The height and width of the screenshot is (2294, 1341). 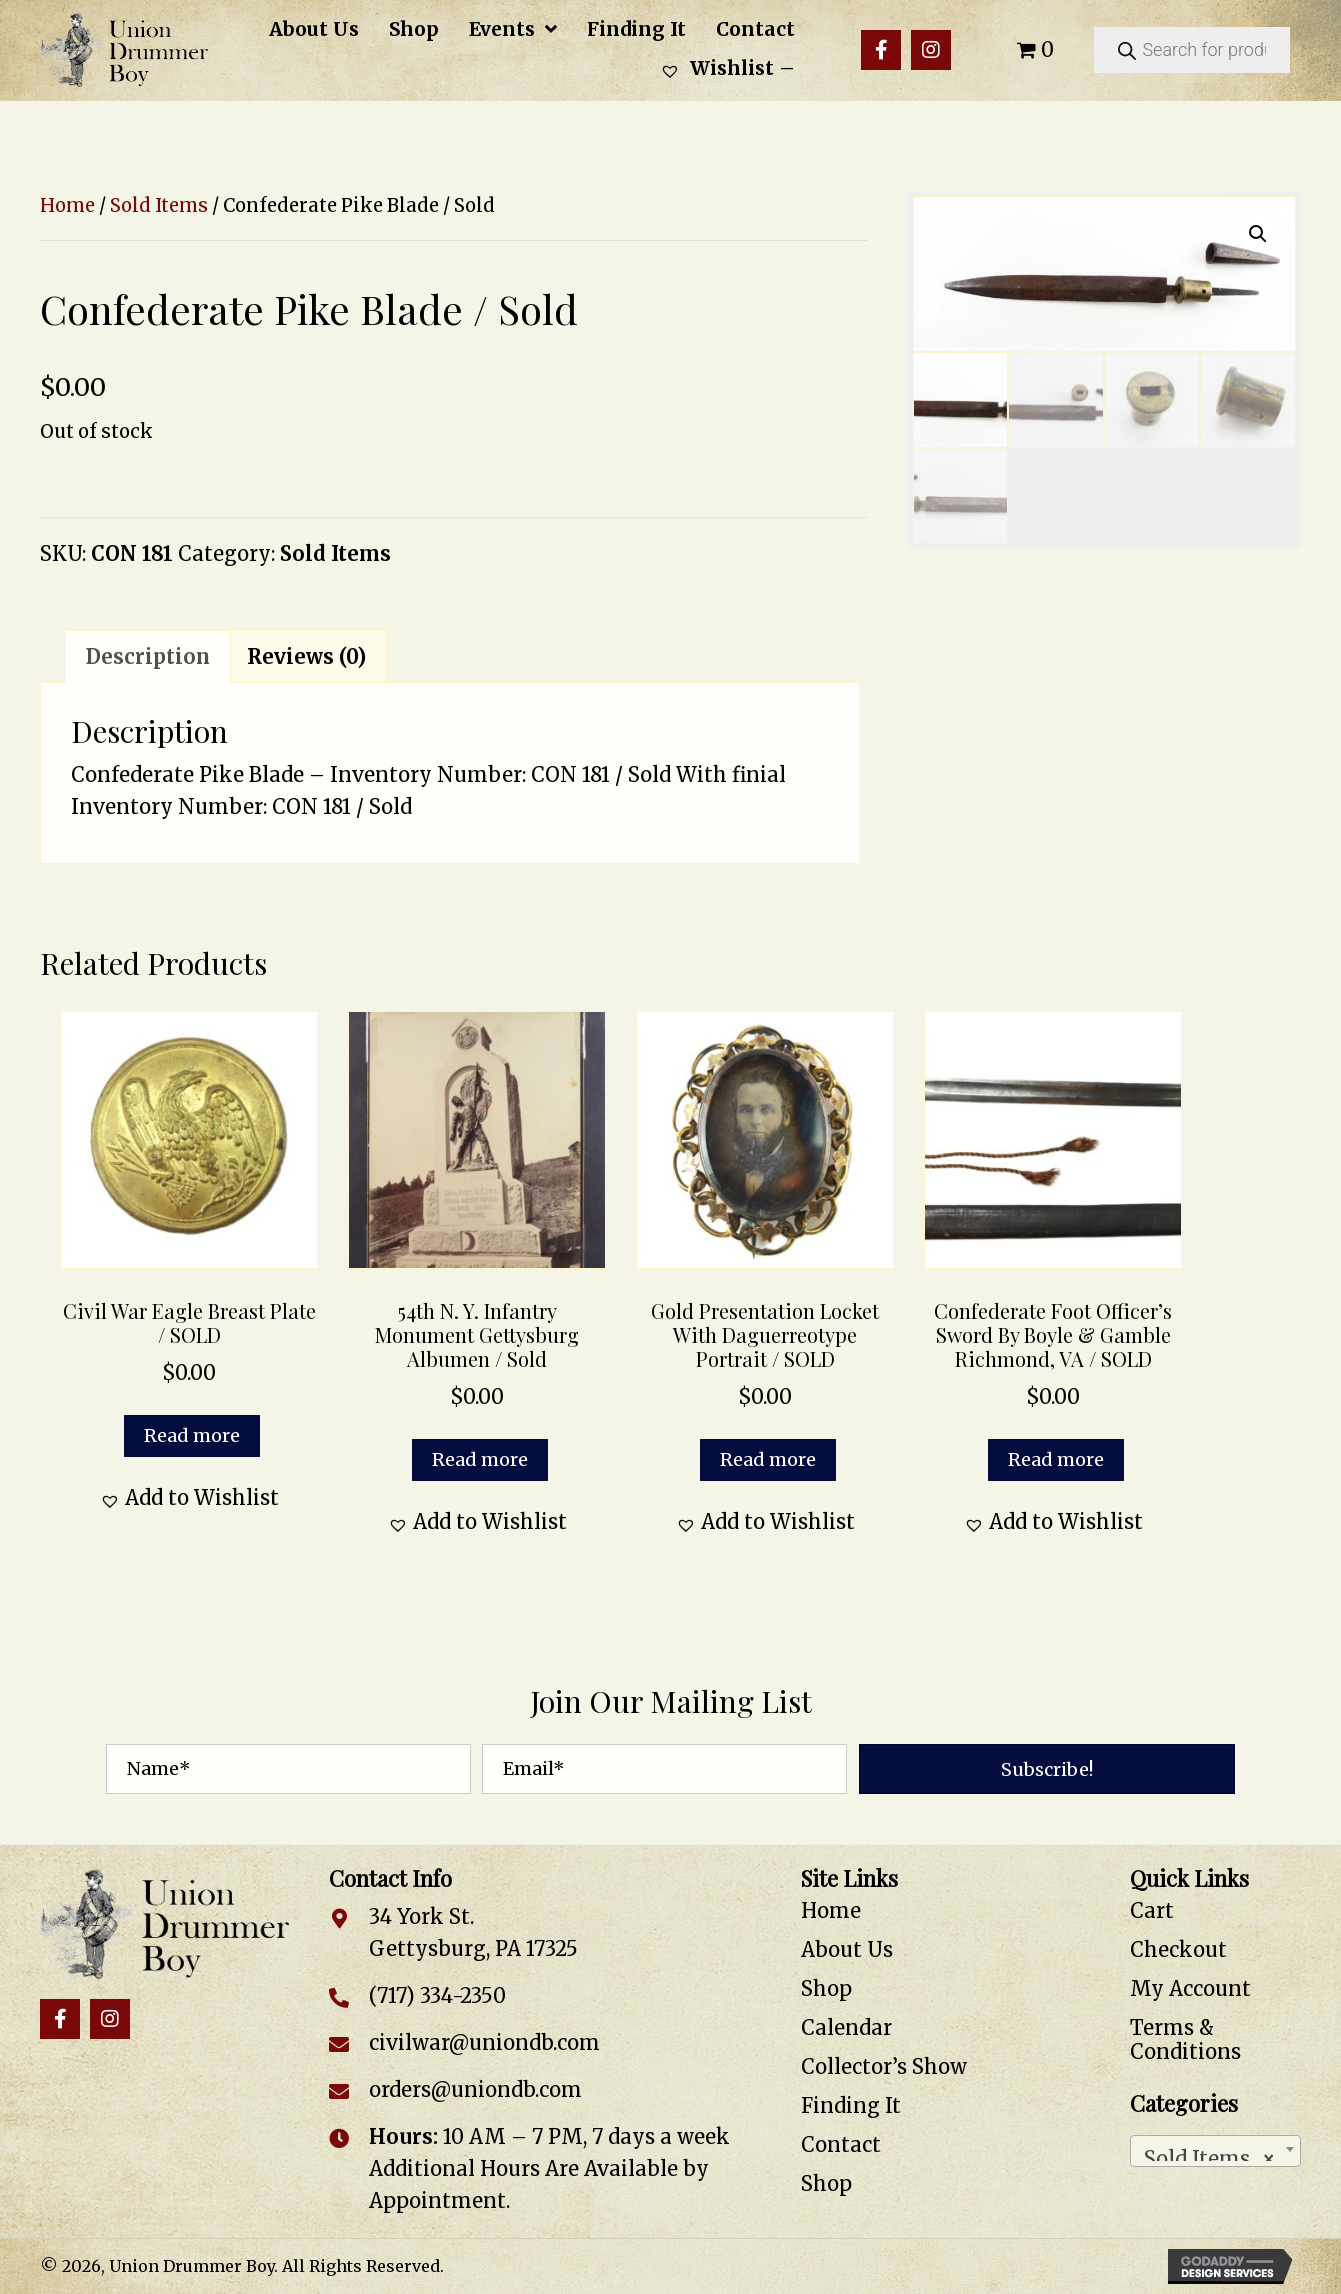 What do you see at coordinates (1185, 2039) in the screenshot?
I see `Terms & Conditions` at bounding box center [1185, 2039].